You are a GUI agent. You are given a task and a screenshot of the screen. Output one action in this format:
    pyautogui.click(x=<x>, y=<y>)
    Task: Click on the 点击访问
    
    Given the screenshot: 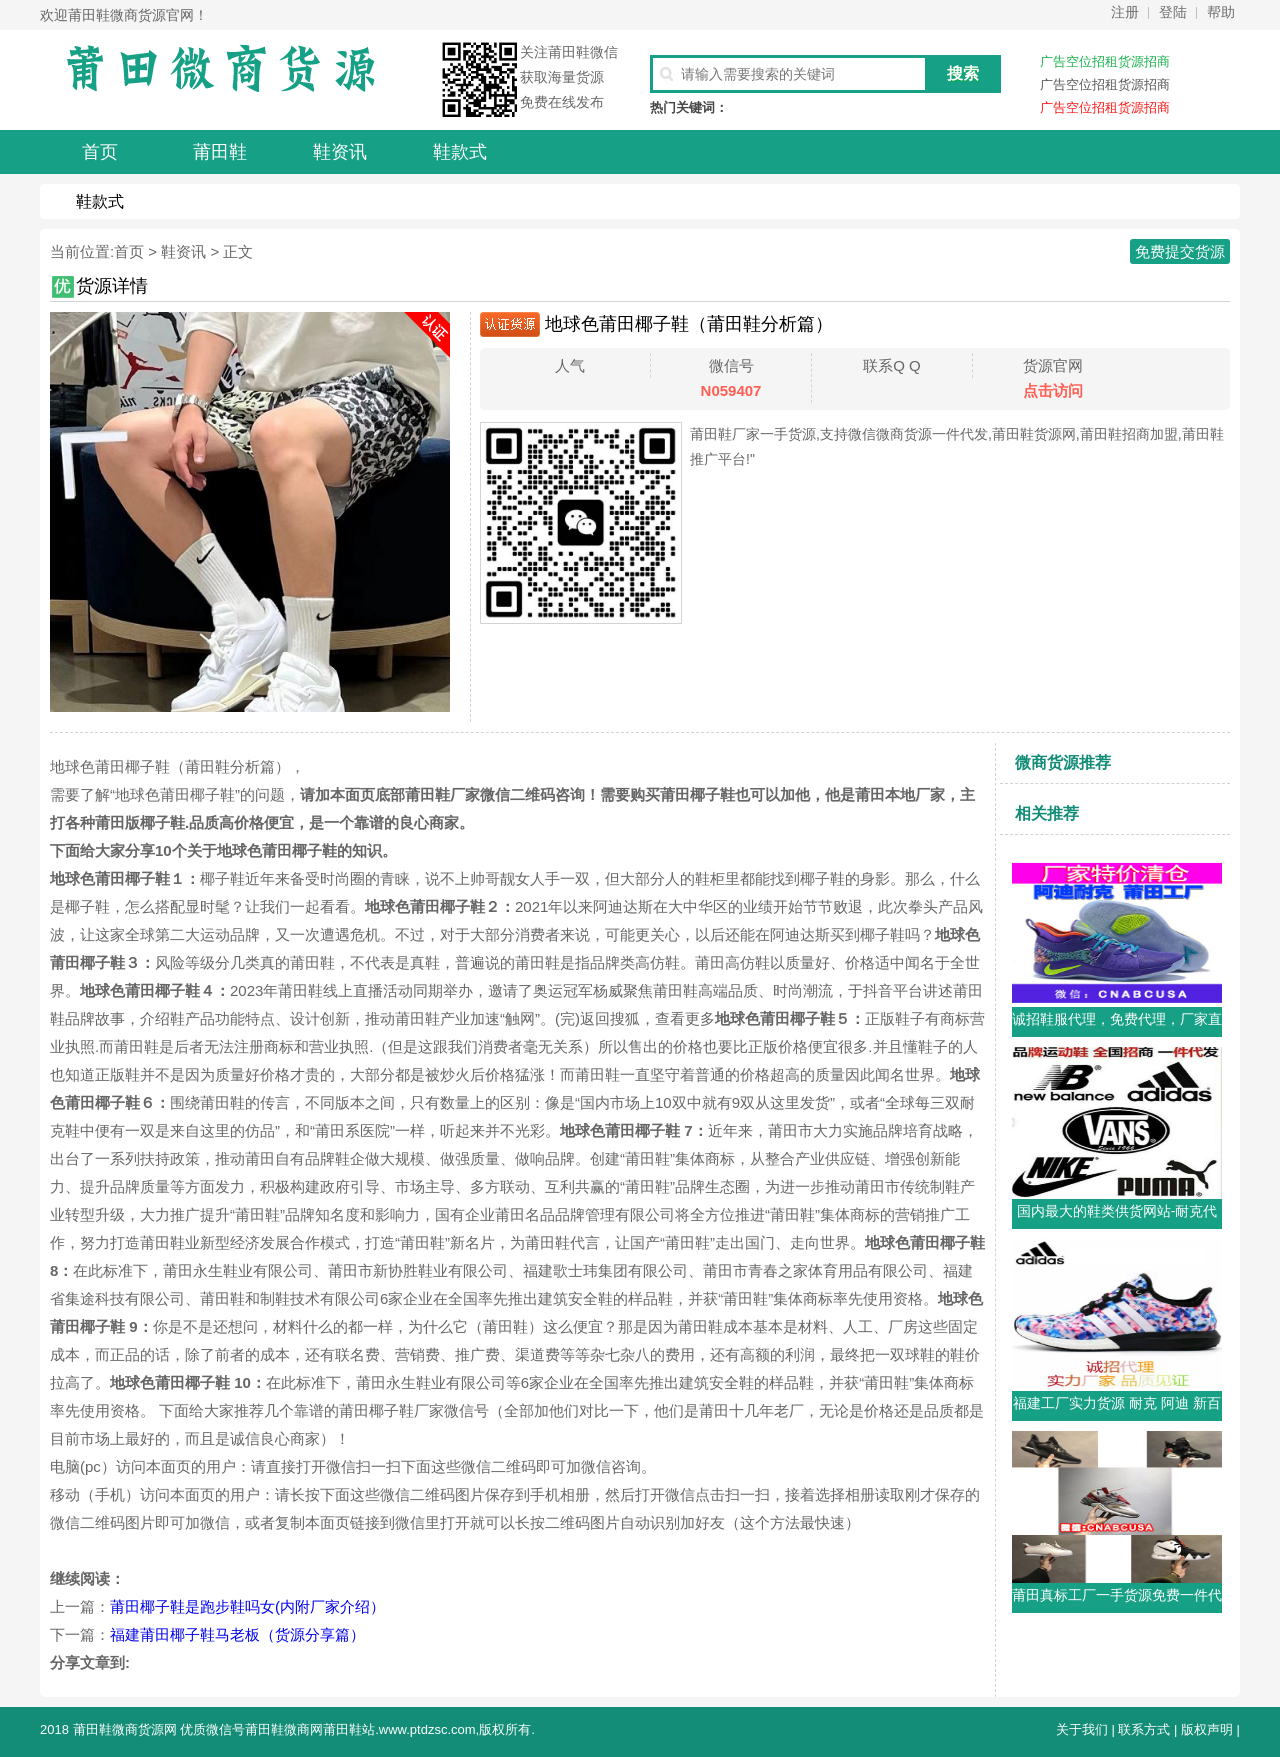 What is the action you would take?
    pyautogui.click(x=1053, y=390)
    